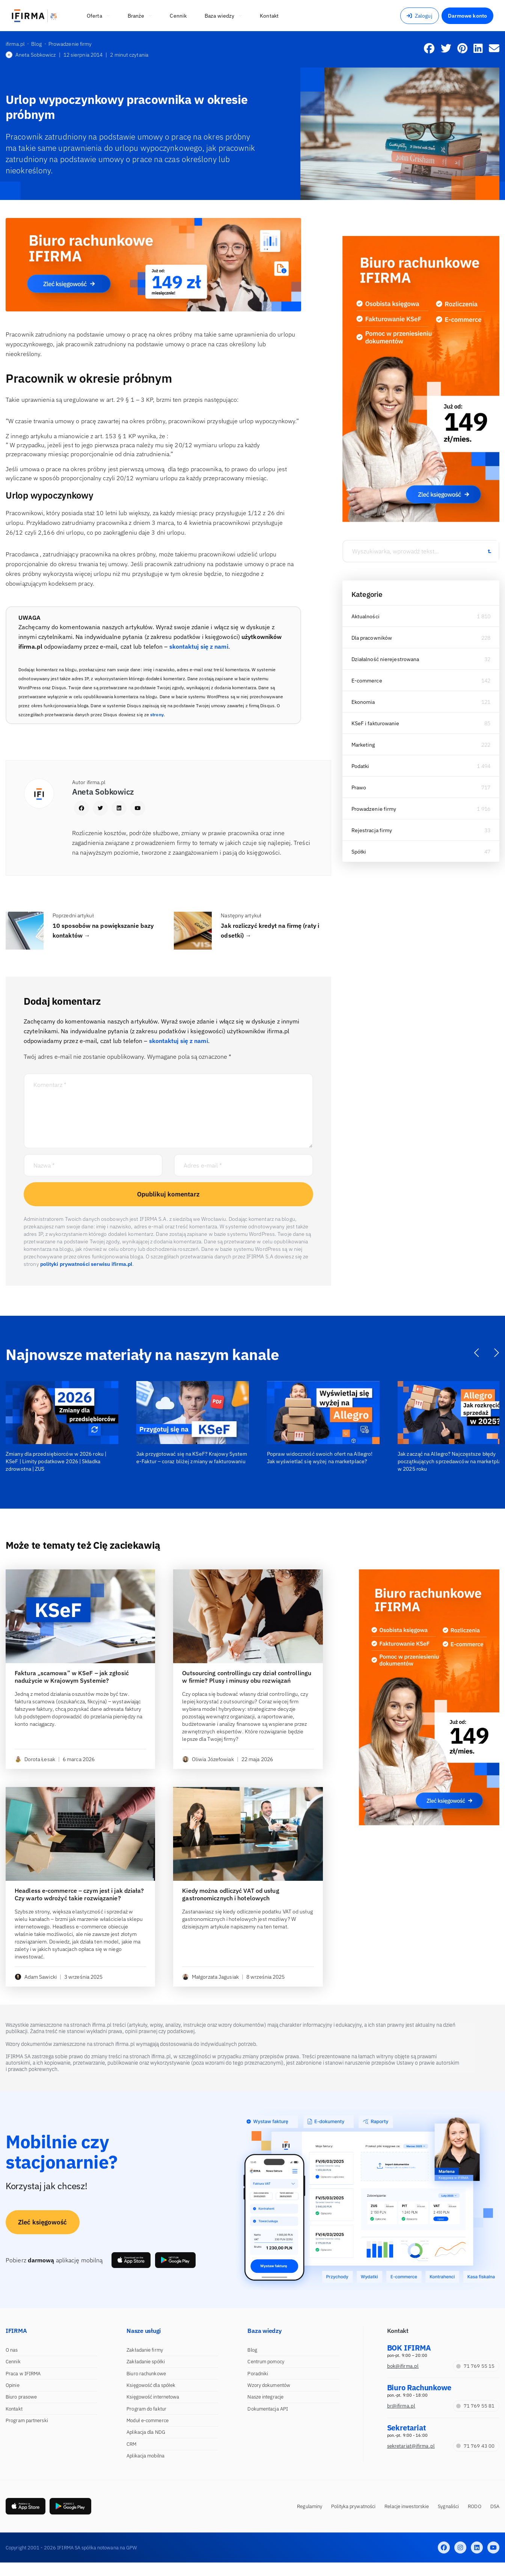 The height and width of the screenshot is (2576, 505). Describe the element at coordinates (157, 714) in the screenshot. I see `strony` at that location.